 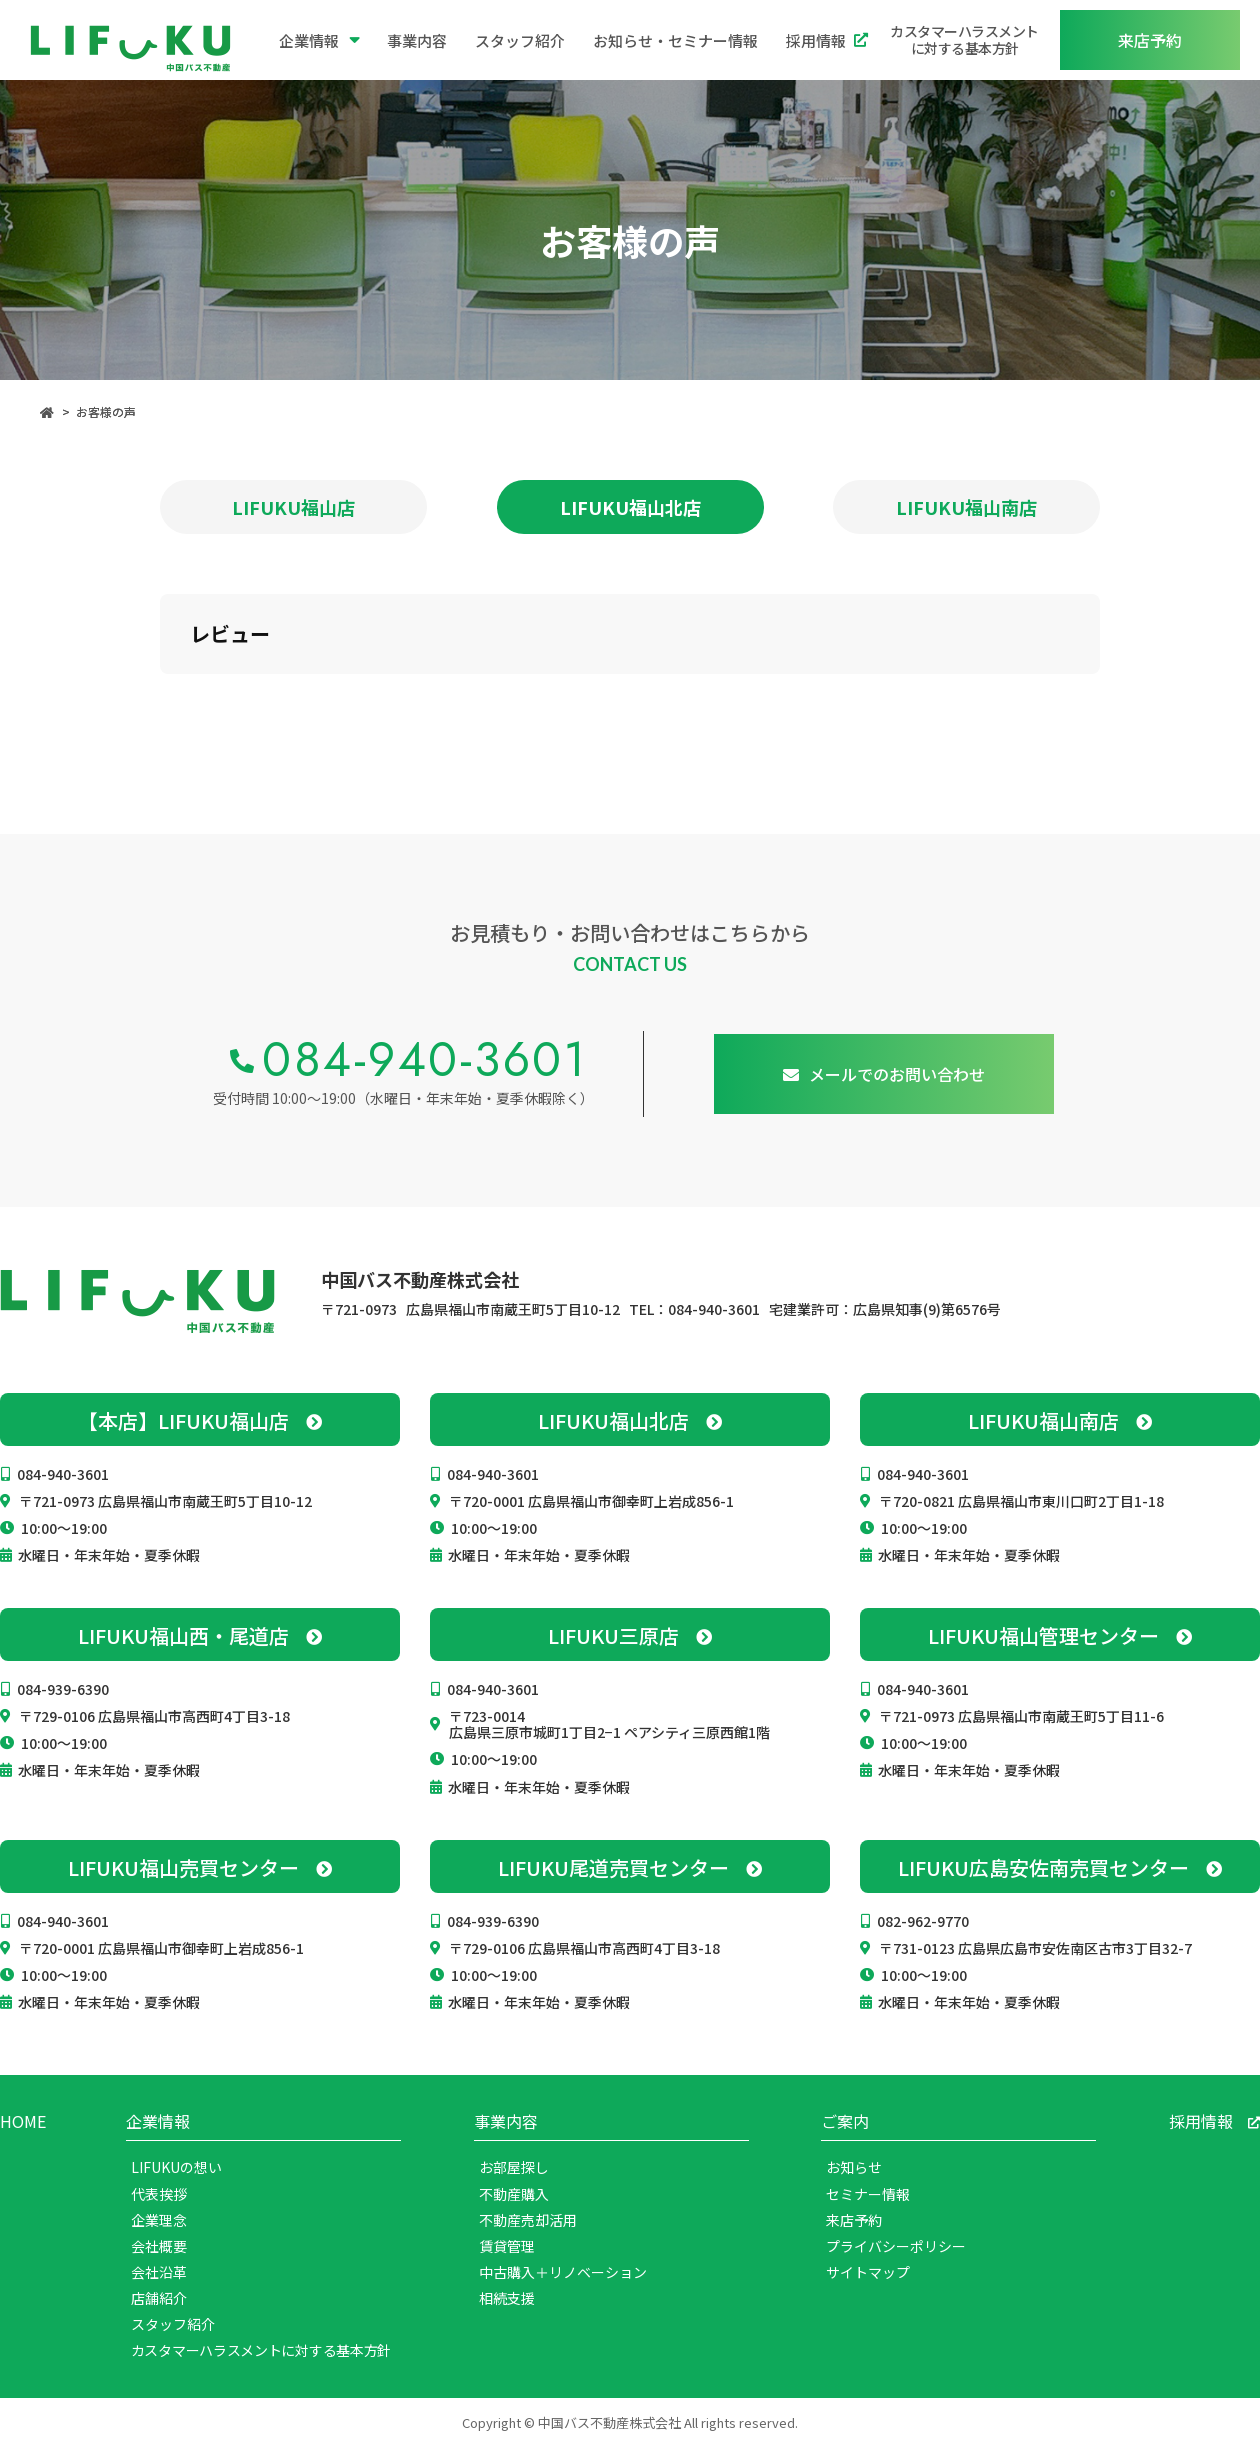 I want to click on お知らせ, so click(x=854, y=2167).